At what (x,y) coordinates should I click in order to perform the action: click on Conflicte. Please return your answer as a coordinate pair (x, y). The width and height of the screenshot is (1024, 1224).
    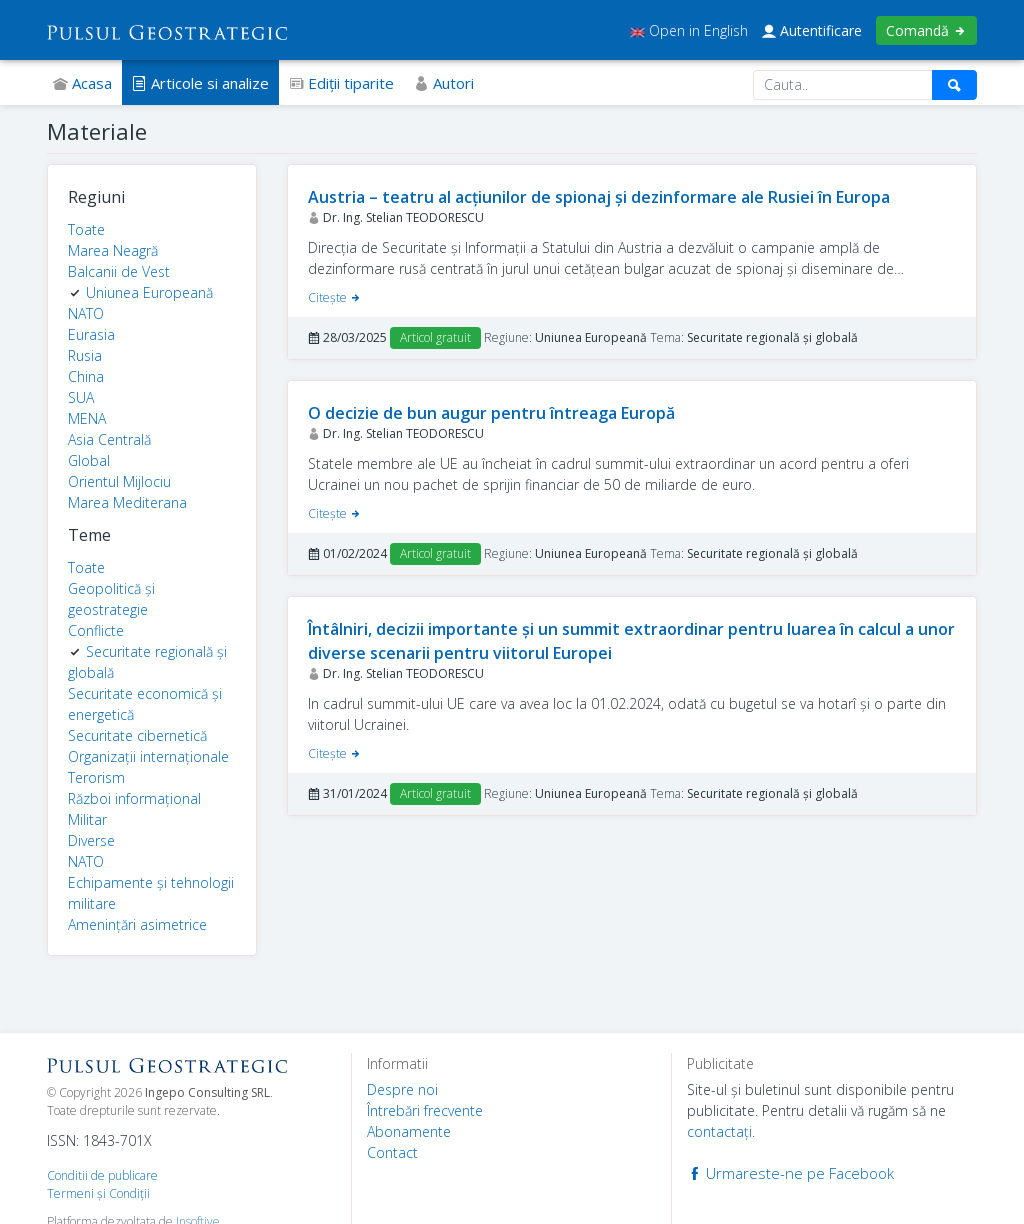
    Looking at the image, I should click on (96, 630).